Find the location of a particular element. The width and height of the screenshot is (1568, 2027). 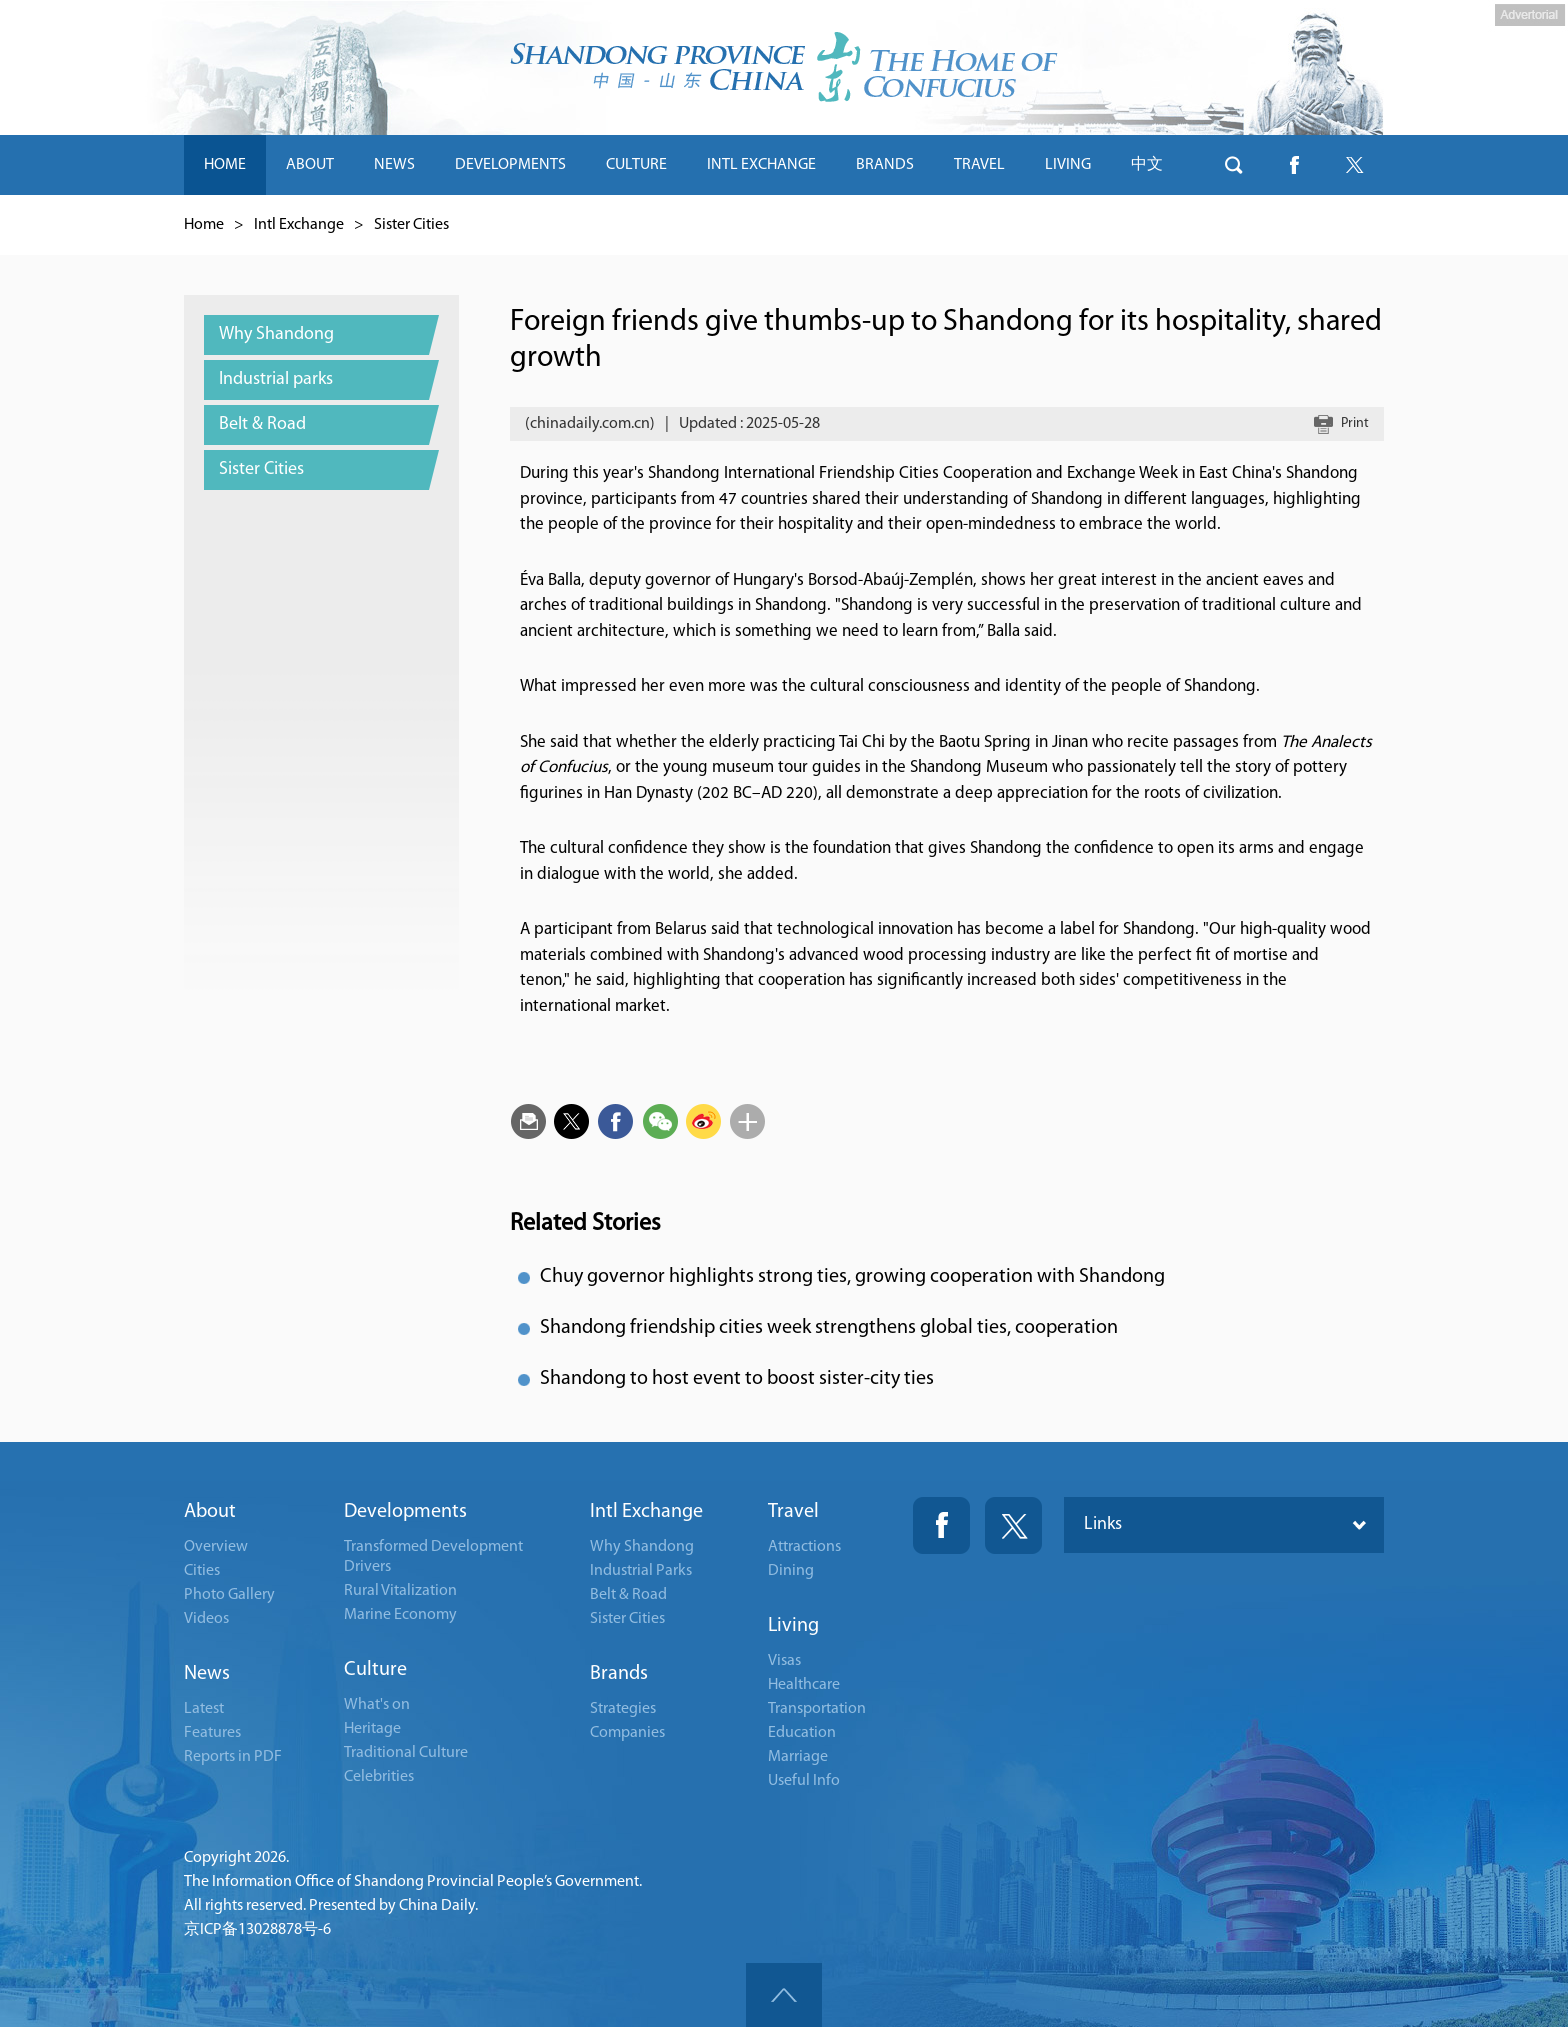

Brands is located at coordinates (619, 1674).